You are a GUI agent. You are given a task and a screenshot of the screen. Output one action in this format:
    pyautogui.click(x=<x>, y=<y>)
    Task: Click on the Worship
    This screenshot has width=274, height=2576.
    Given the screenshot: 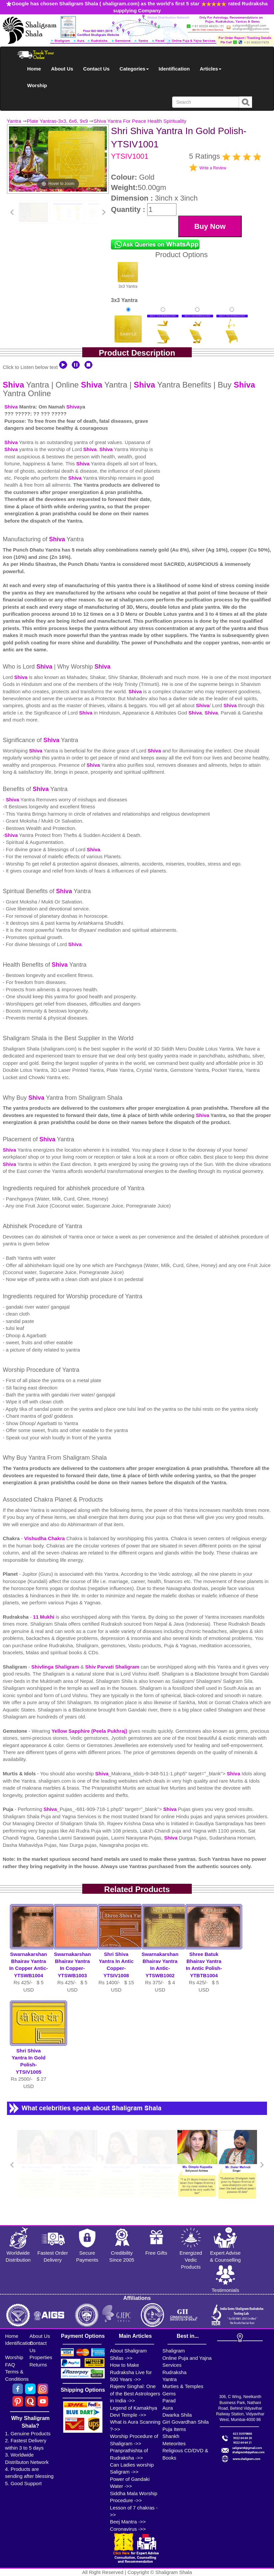 What is the action you would take?
    pyautogui.click(x=37, y=85)
    